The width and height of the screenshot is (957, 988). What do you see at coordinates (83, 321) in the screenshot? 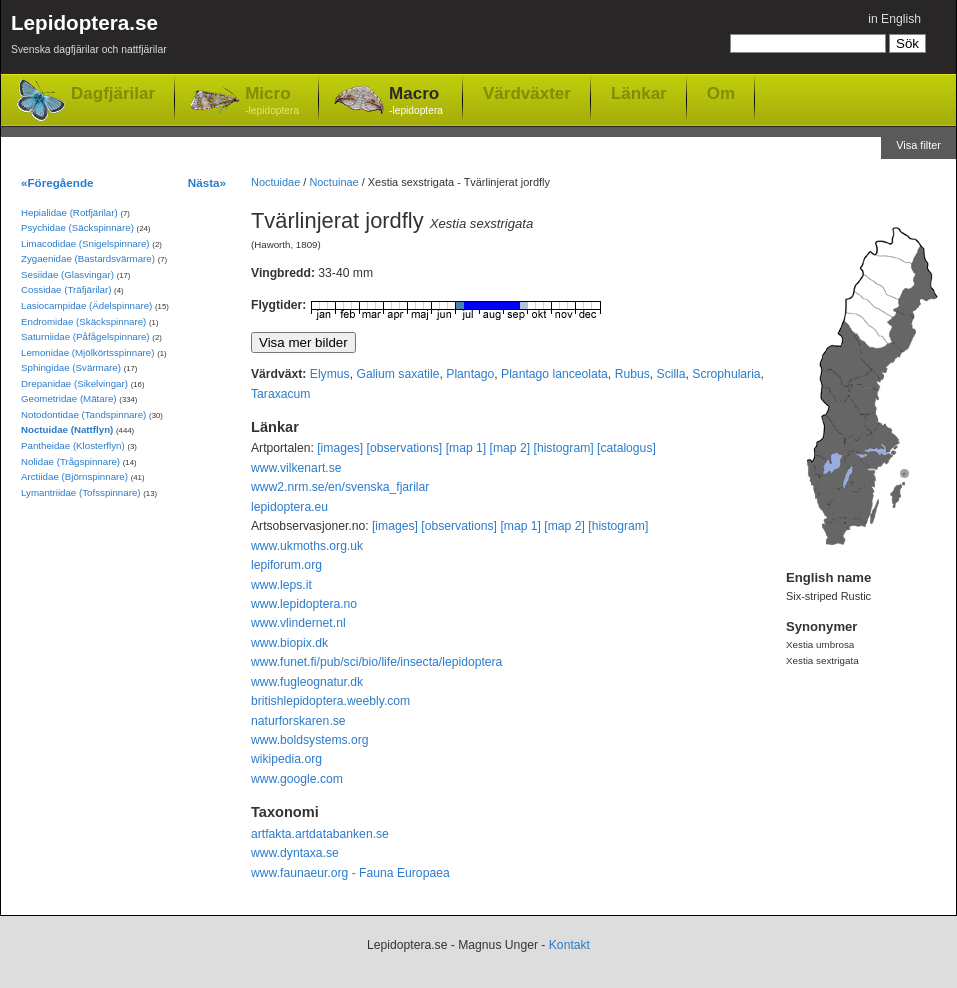
I see `Endromidae (Skäckspinnare)` at bounding box center [83, 321].